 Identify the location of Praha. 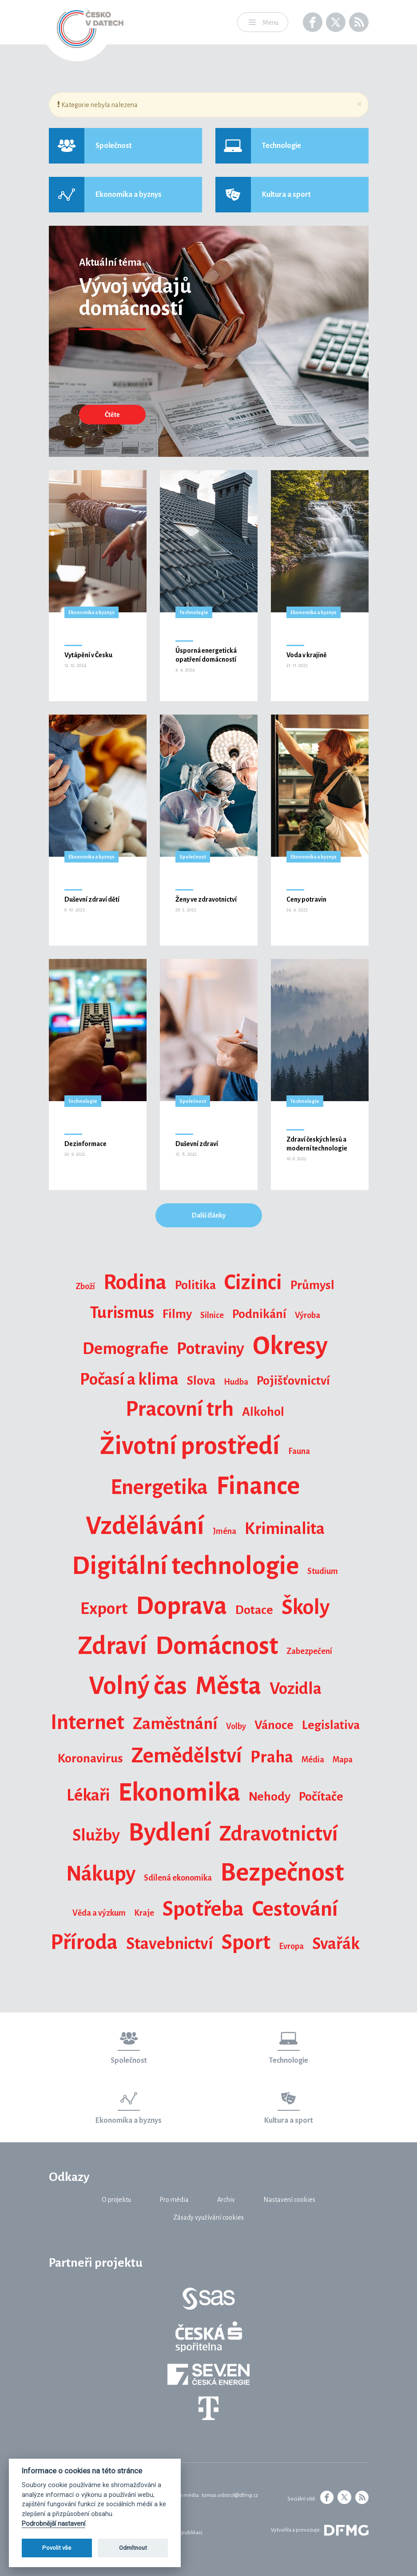
(271, 1757).